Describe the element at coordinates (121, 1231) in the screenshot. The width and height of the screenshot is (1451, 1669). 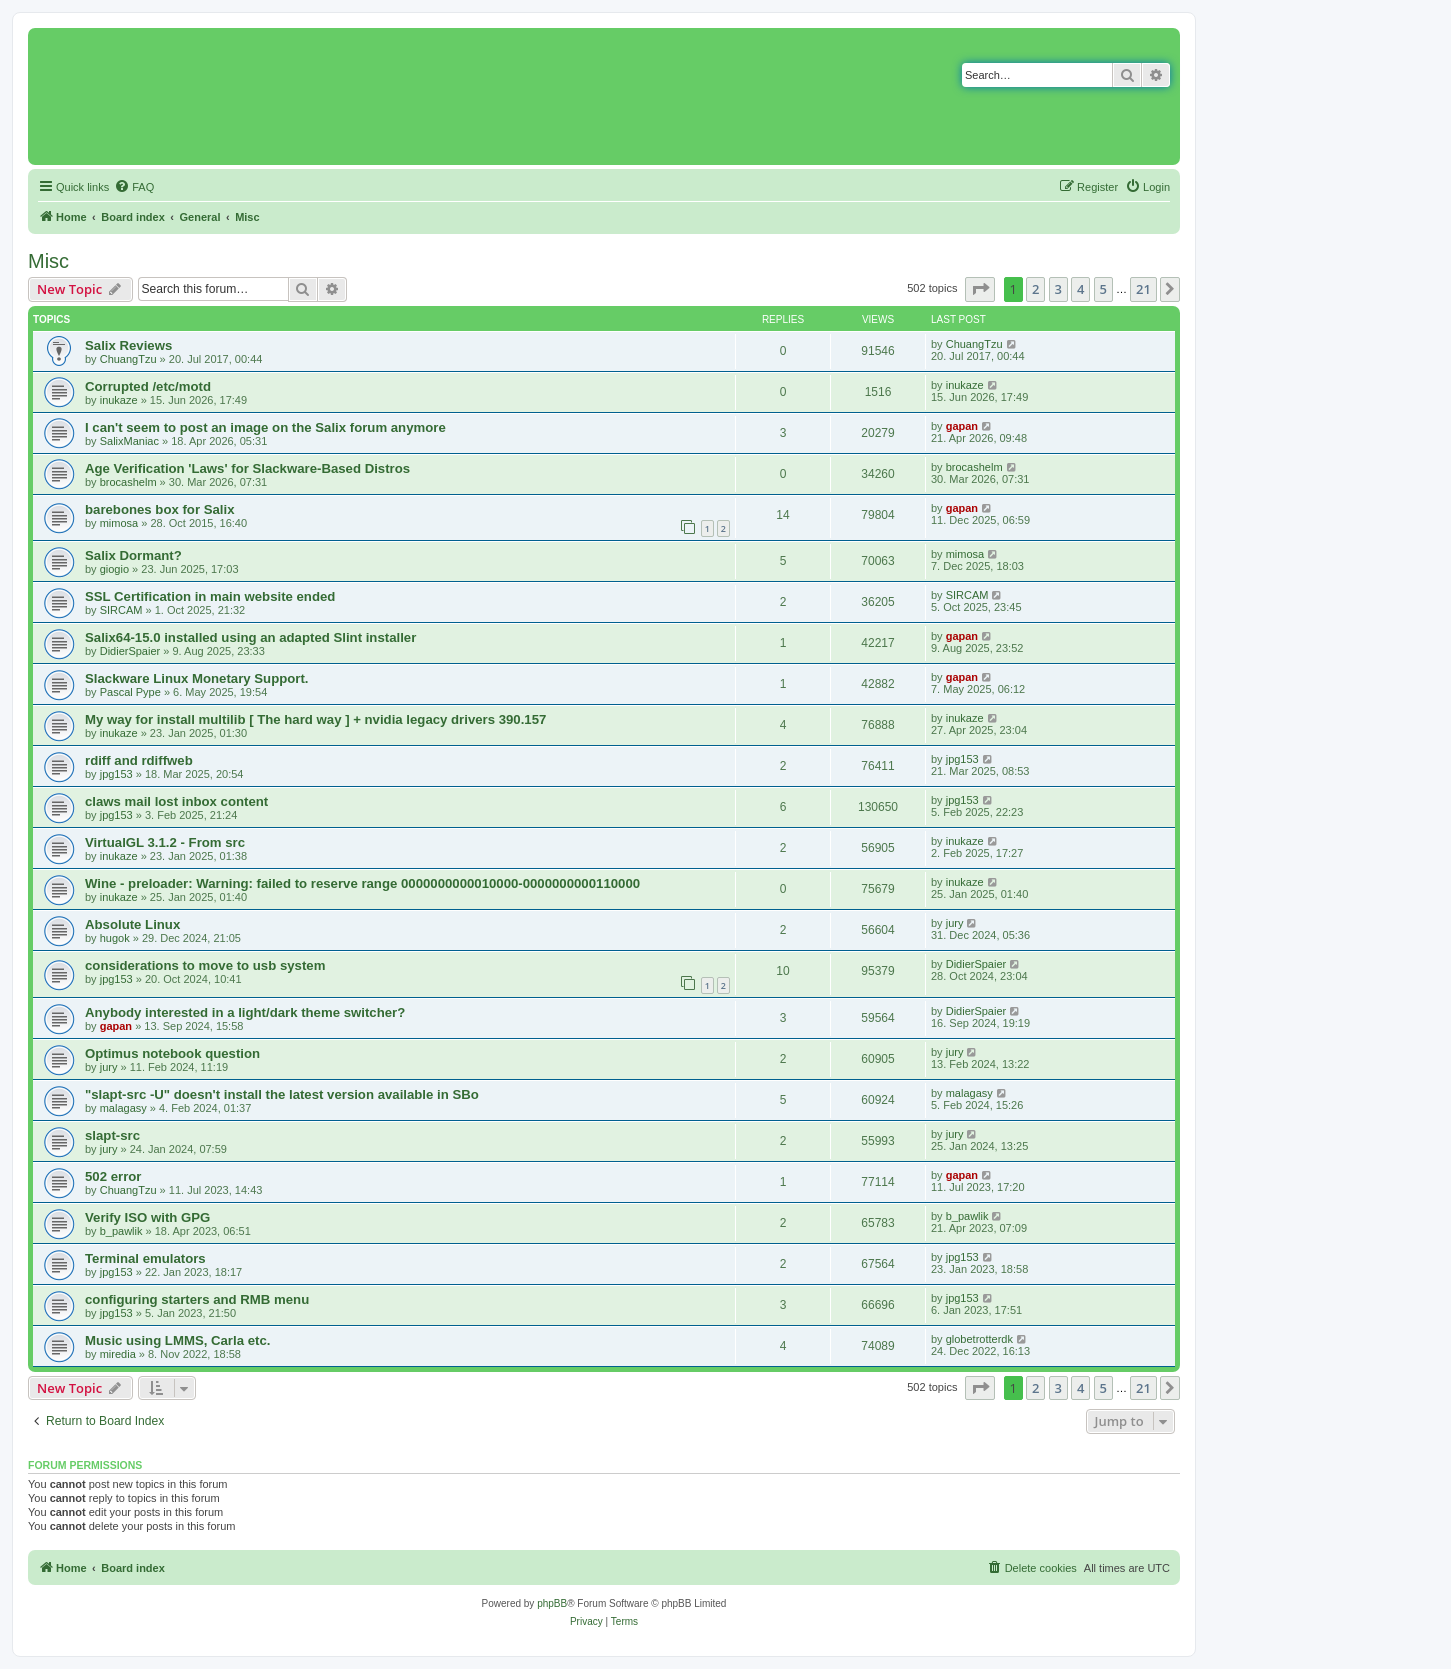
I see `b_pawlik` at that location.